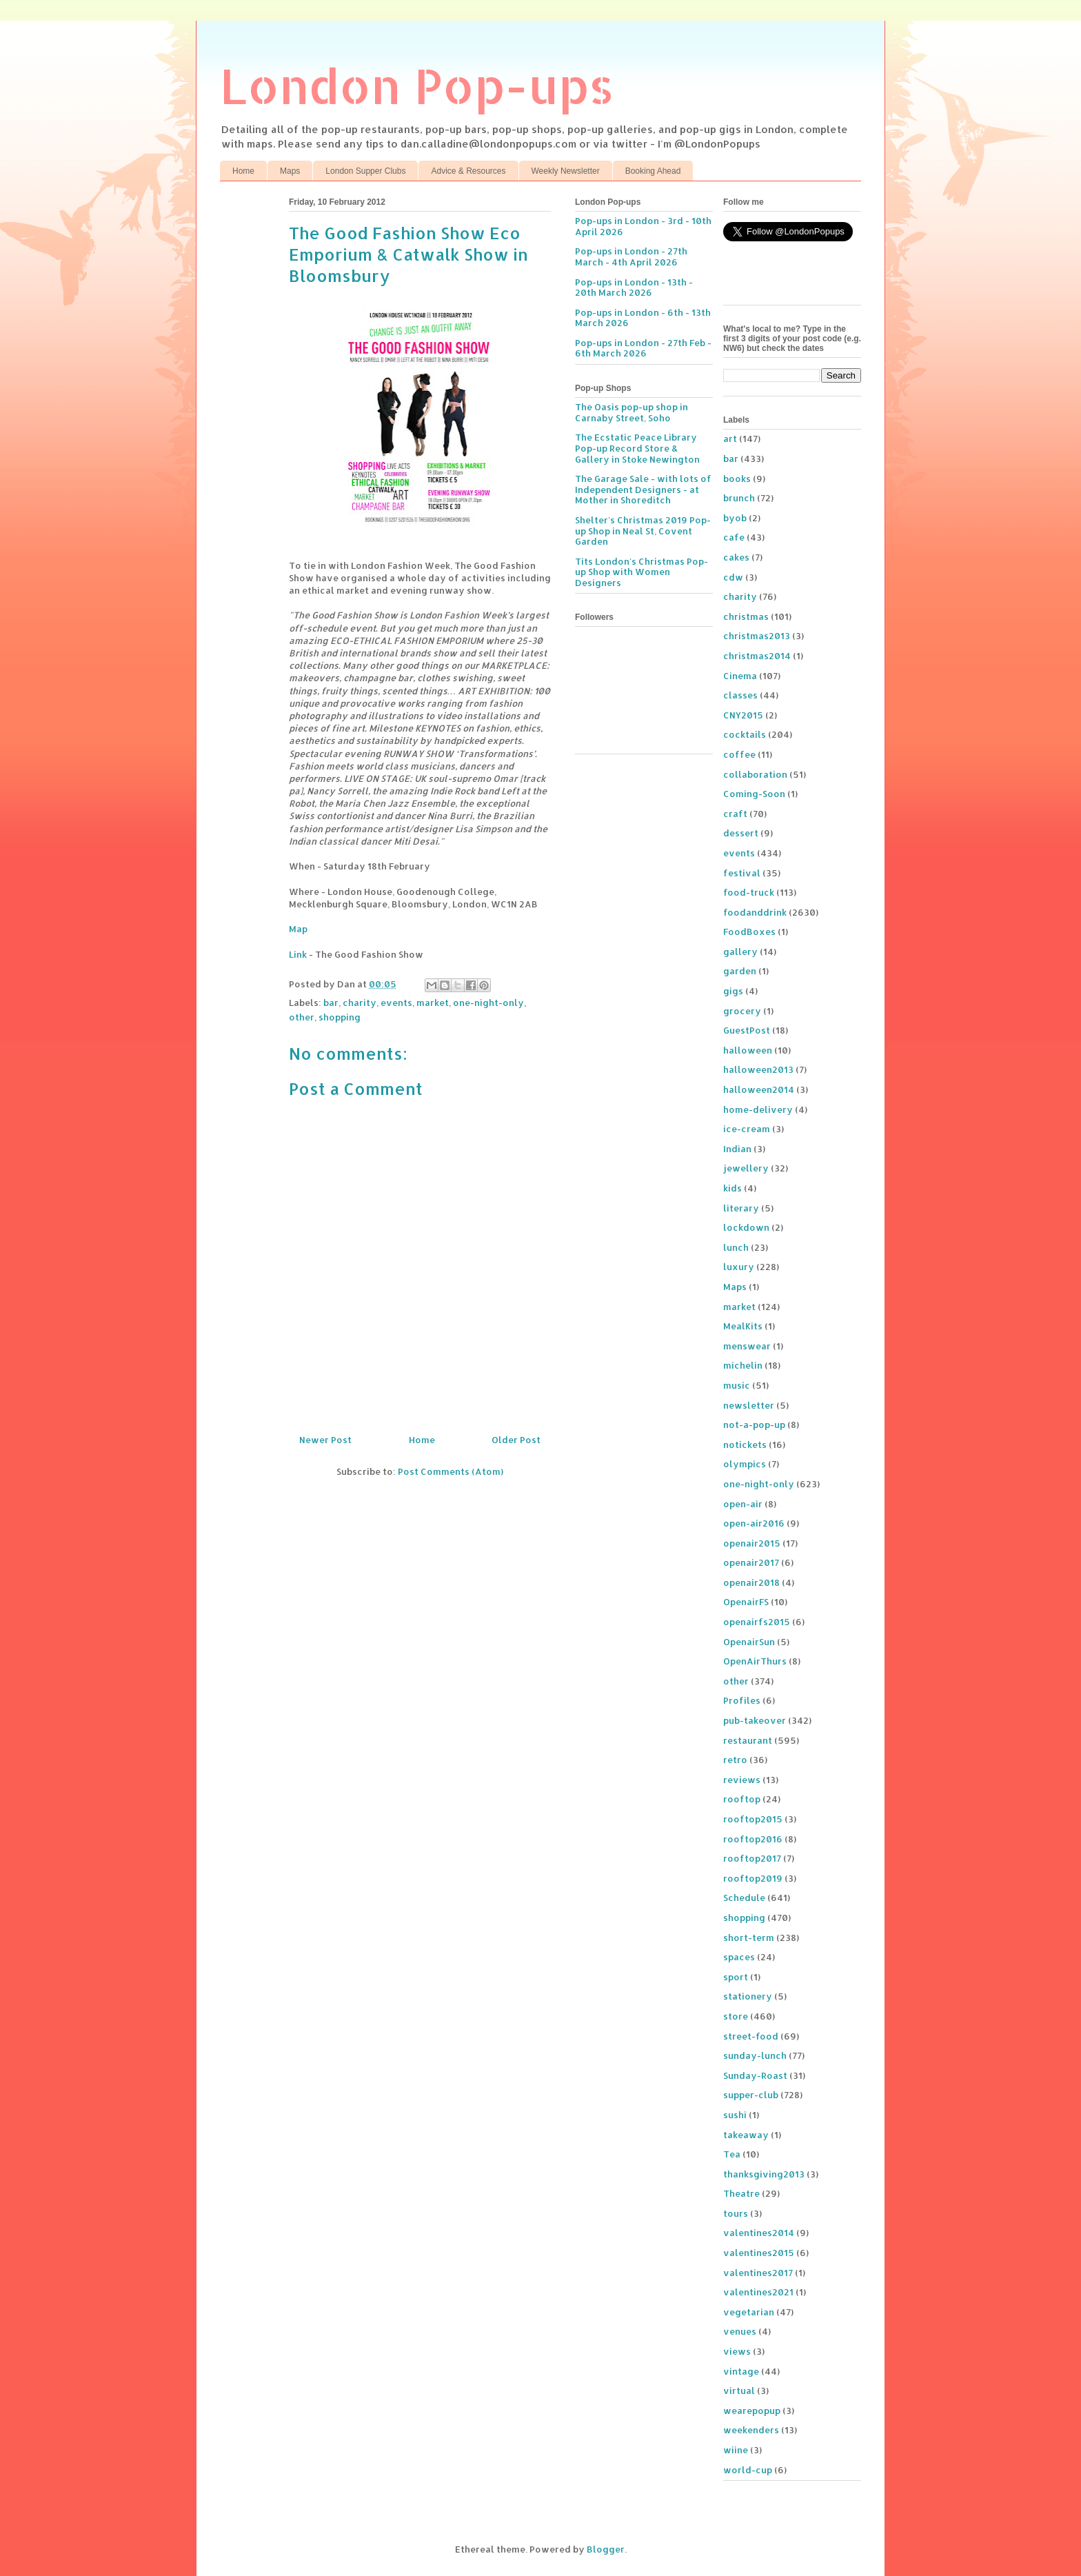 The width and height of the screenshot is (1081, 2576). Describe the element at coordinates (747, 1996) in the screenshot. I see `stationery` at that location.